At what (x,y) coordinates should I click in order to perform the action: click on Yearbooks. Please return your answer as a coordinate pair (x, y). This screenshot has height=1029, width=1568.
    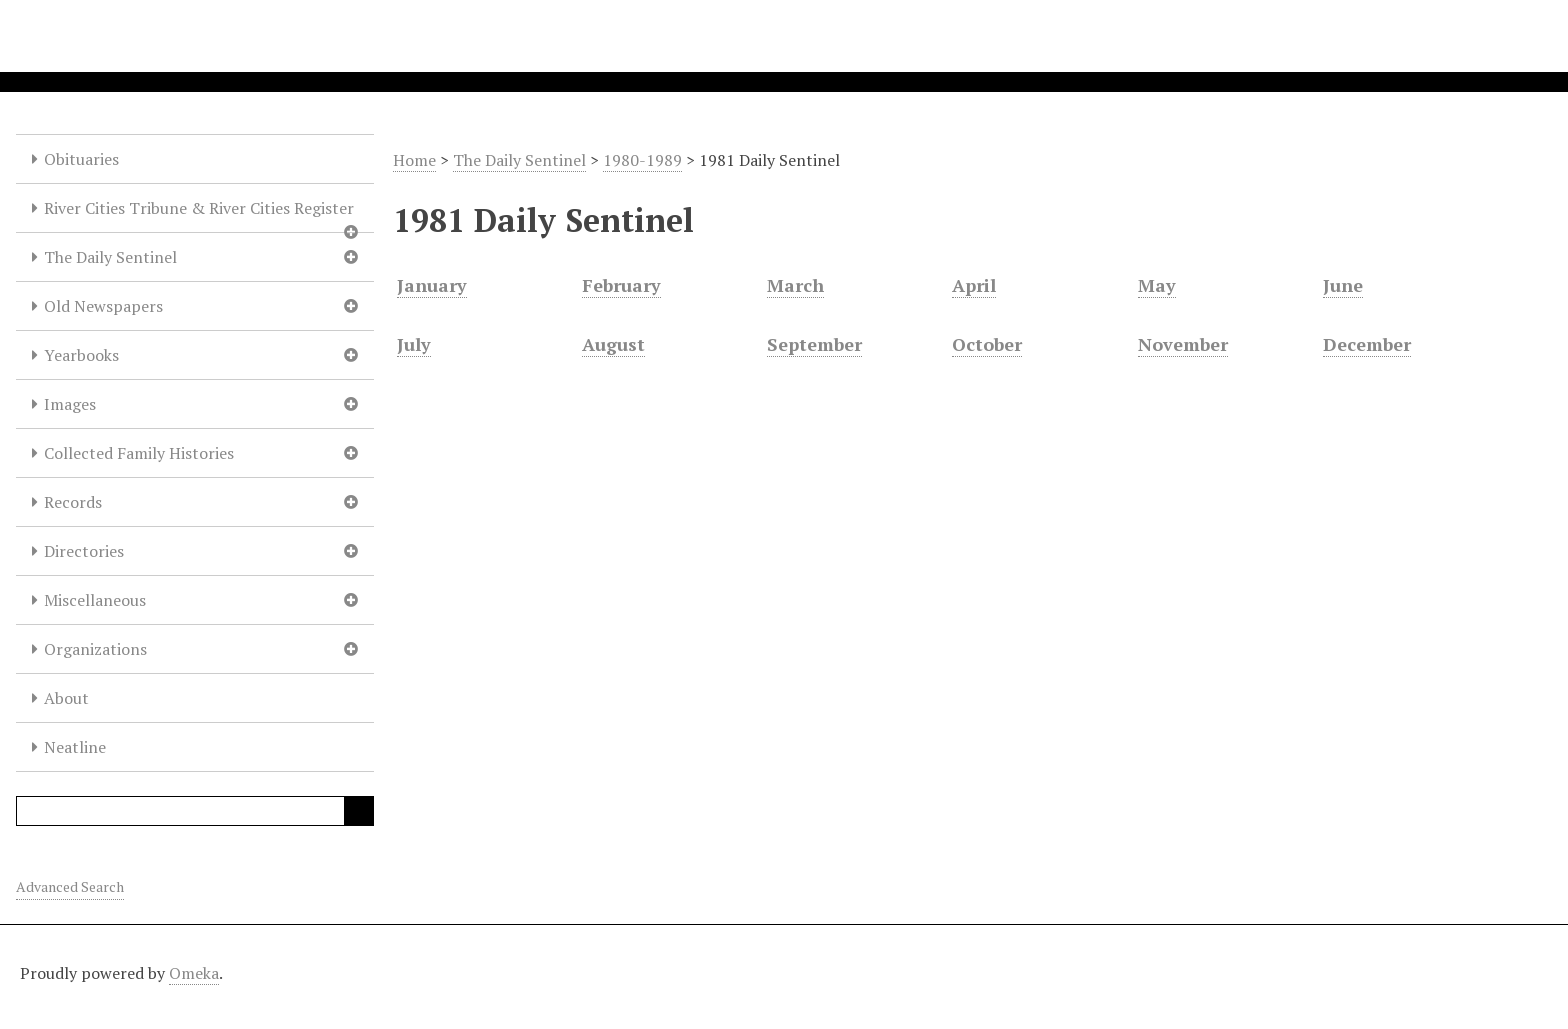
    Looking at the image, I should click on (81, 355).